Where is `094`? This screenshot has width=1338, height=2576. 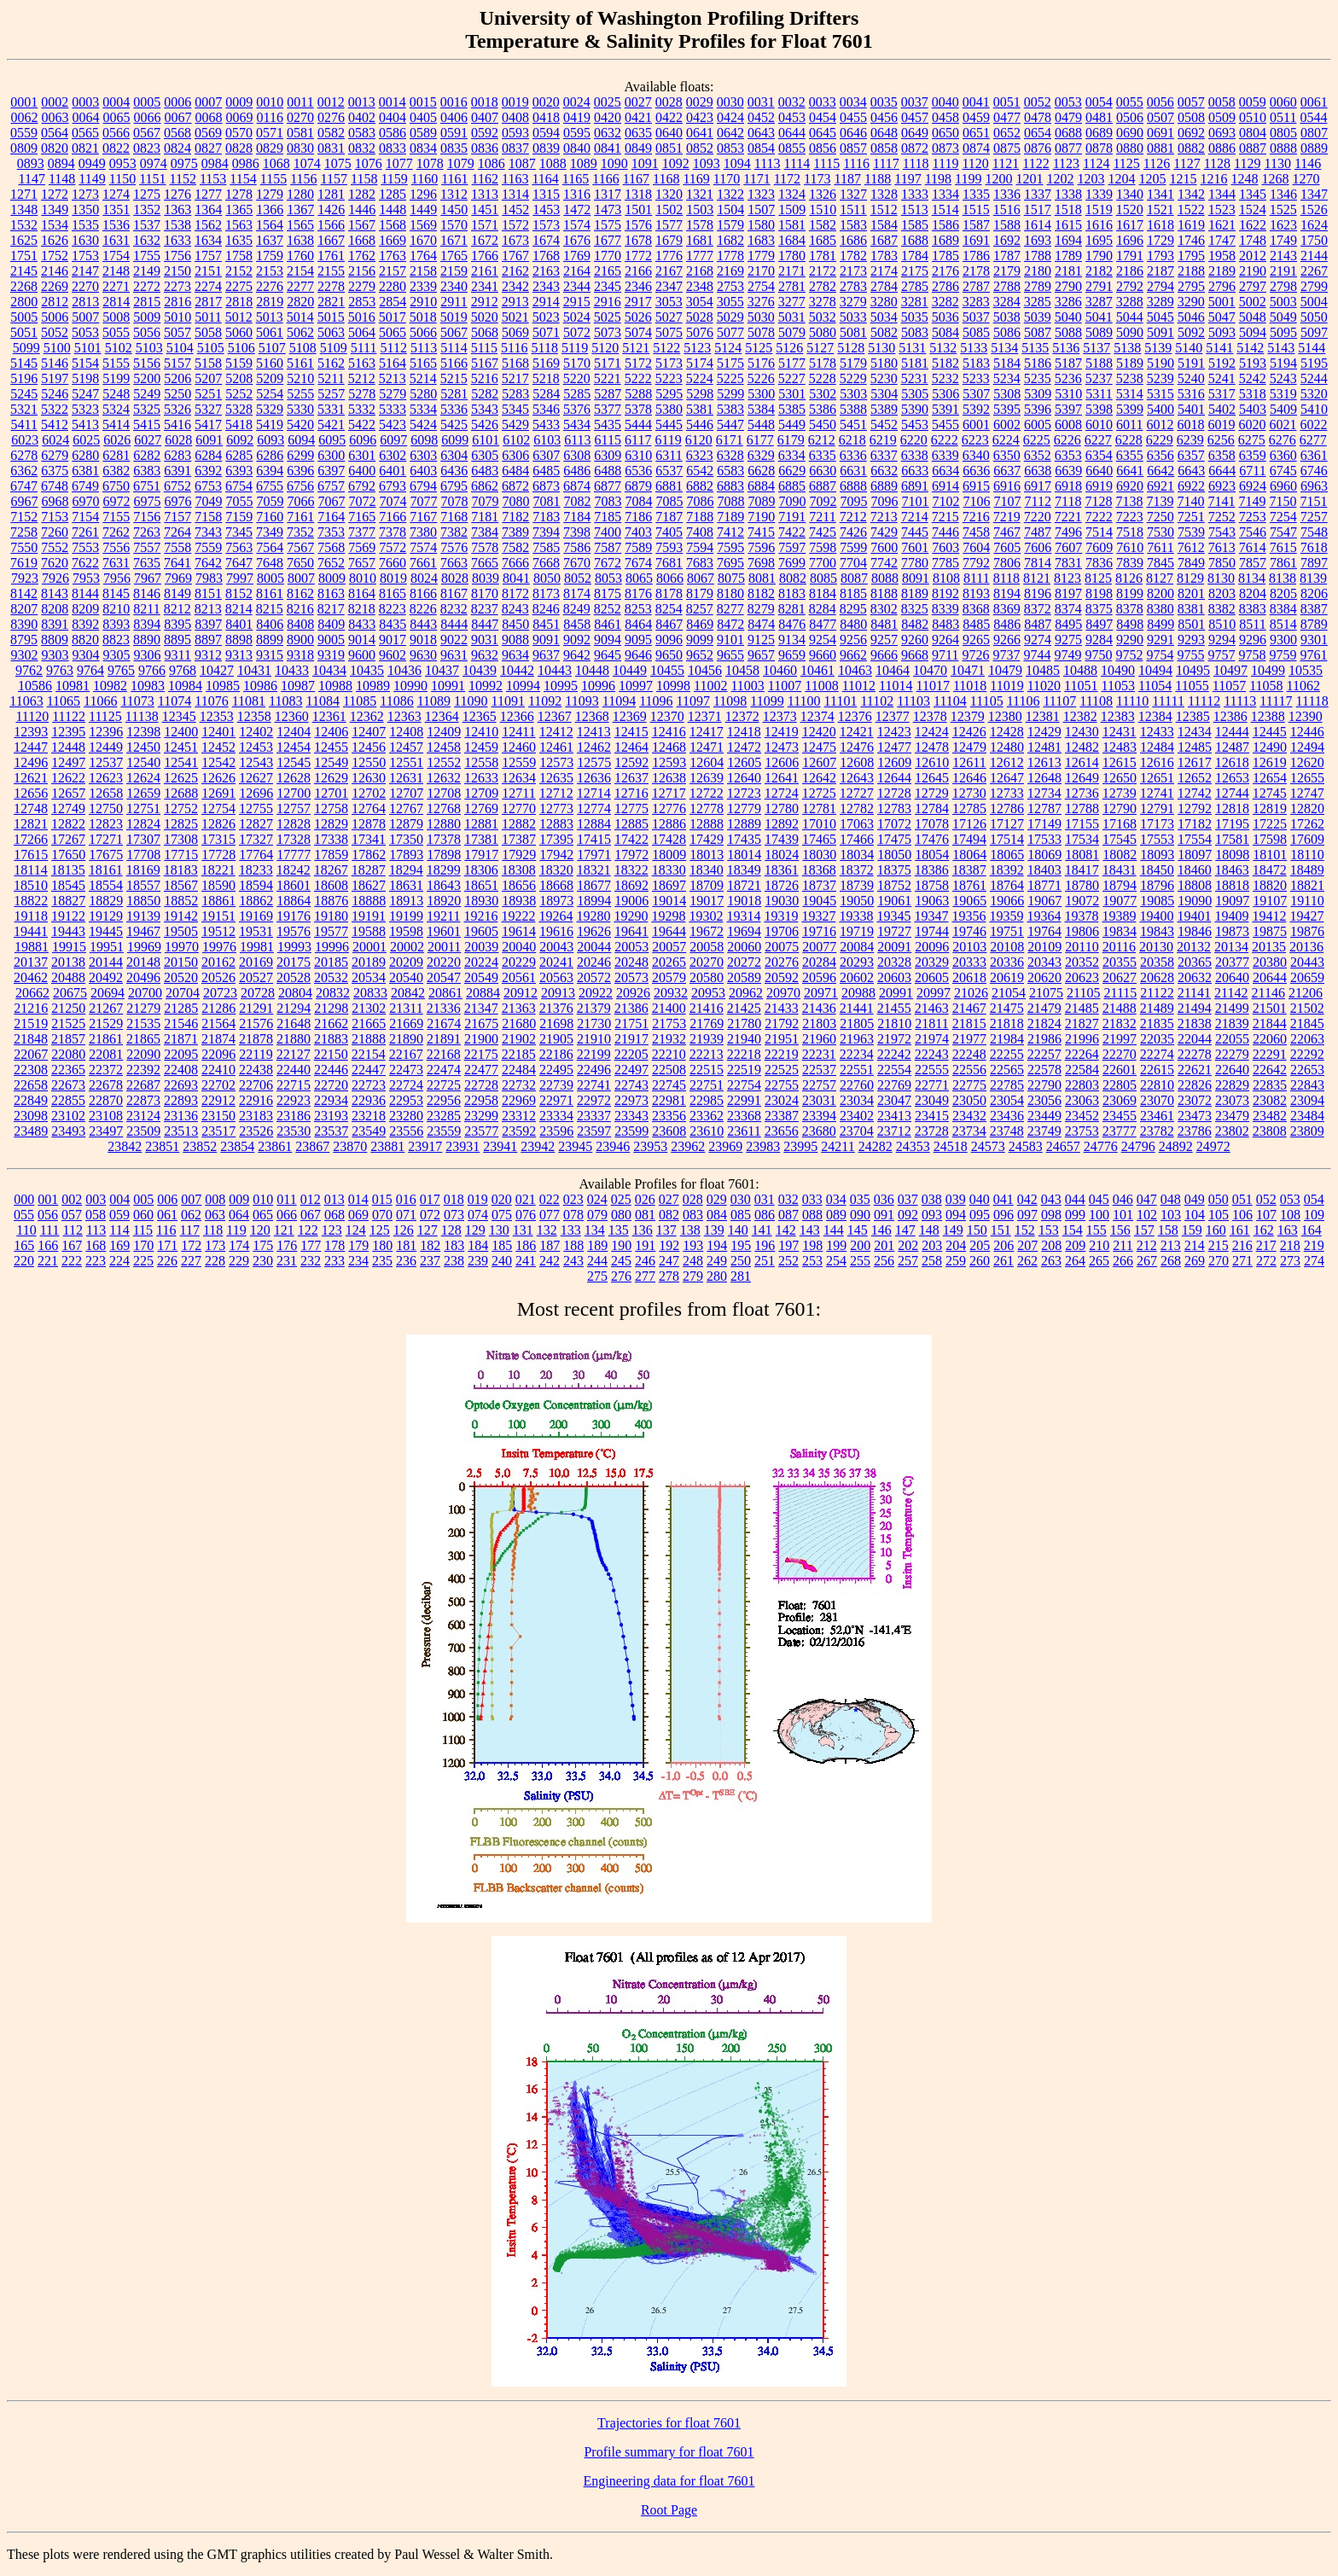 094 is located at coordinates (955, 1214).